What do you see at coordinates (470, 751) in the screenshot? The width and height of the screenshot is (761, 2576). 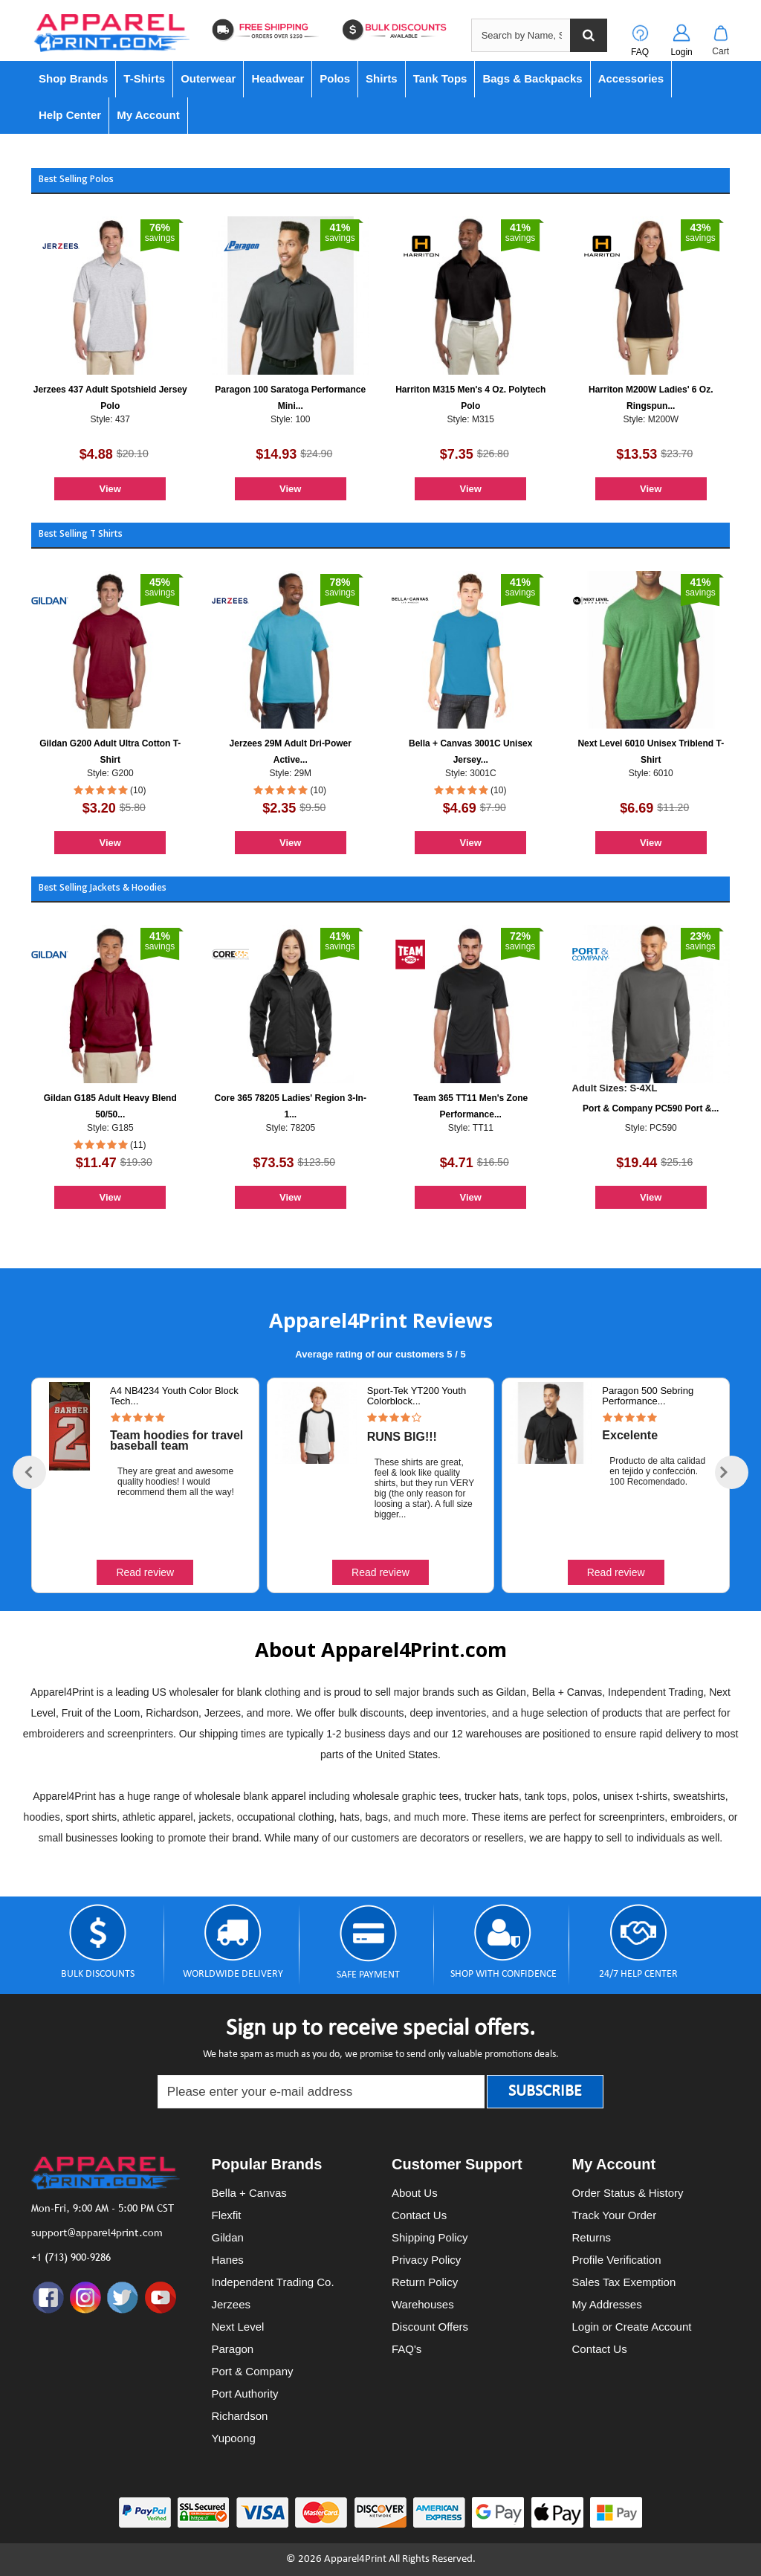 I see `Bella + Canvas 3001C Unisex Jersey...` at bounding box center [470, 751].